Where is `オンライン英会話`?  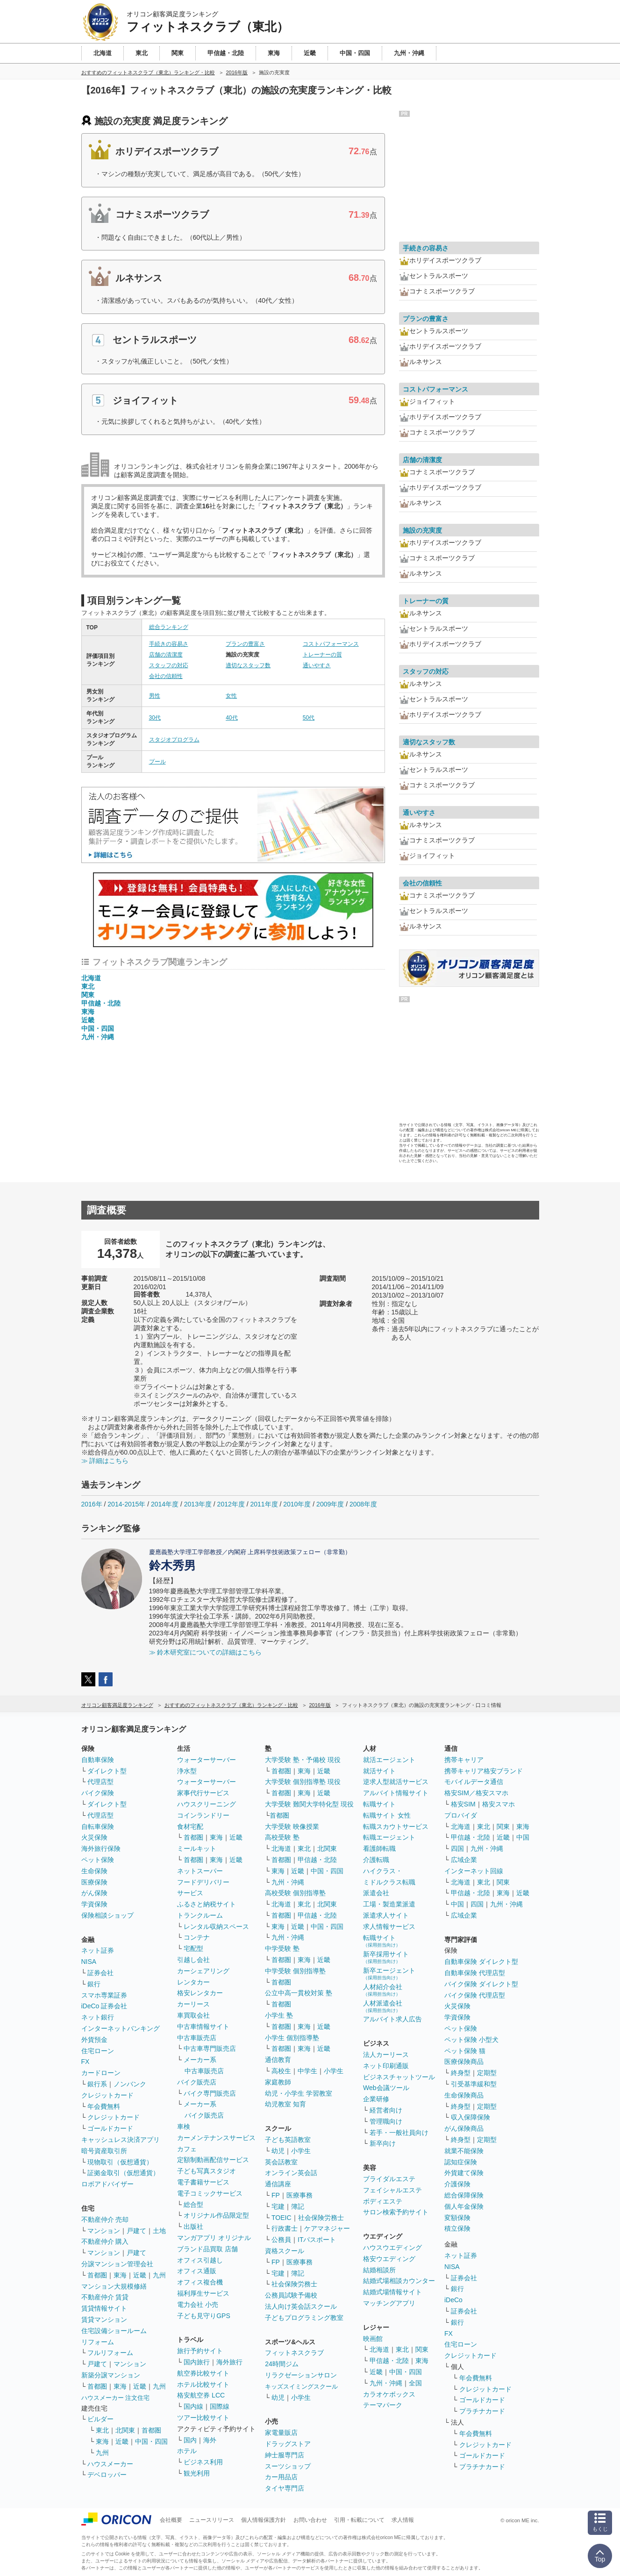 オンライン英会話 is located at coordinates (291, 2172).